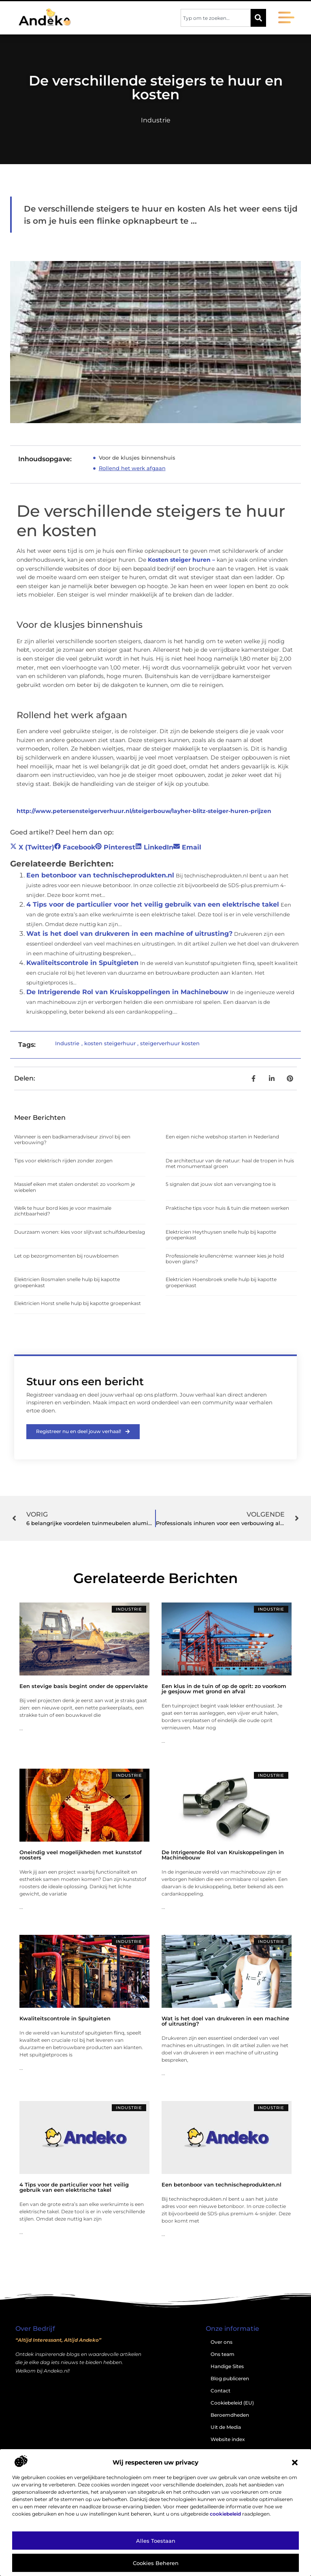  Describe the element at coordinates (226, 2427) in the screenshot. I see `Uit de Media` at that location.